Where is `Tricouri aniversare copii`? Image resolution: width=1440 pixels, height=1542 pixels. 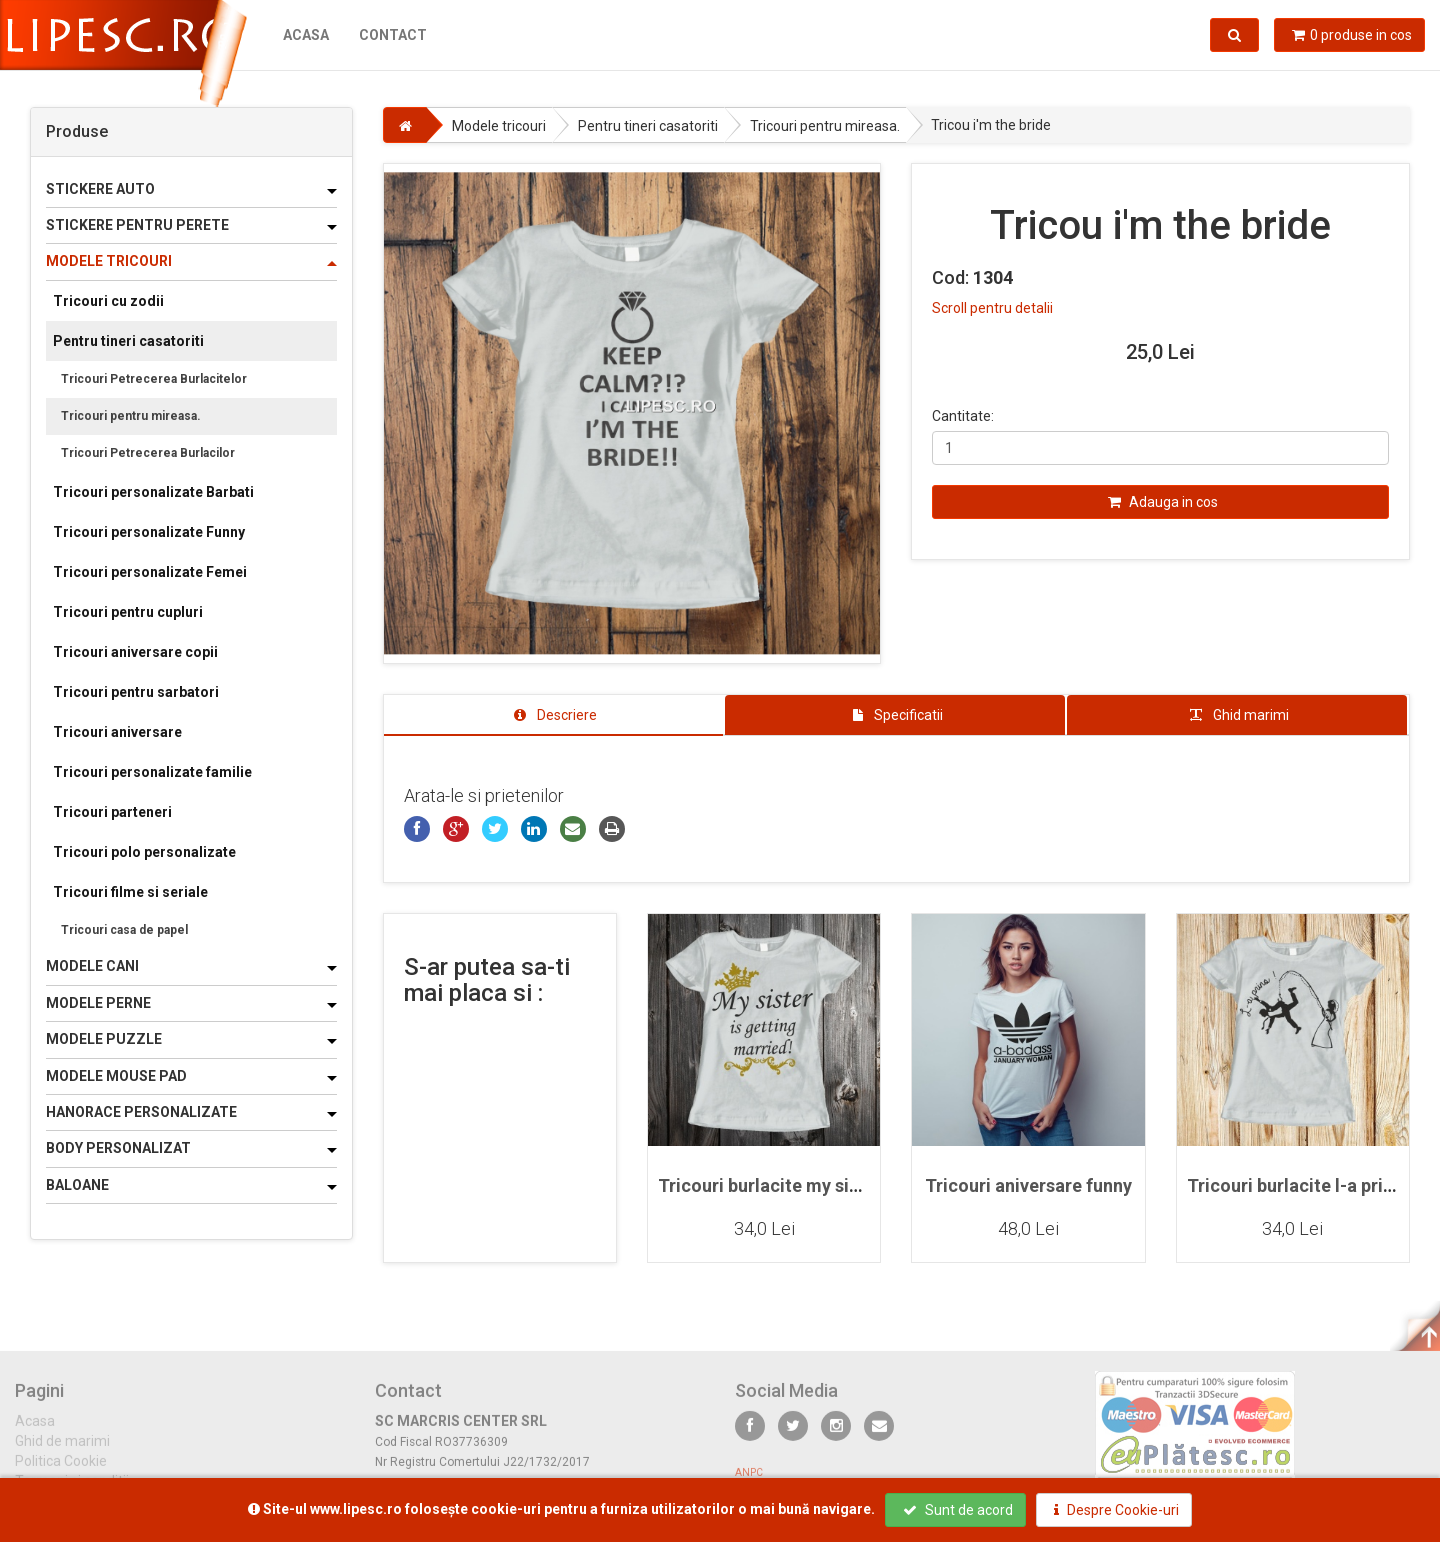 Tricouri aniversare copii is located at coordinates (135, 652).